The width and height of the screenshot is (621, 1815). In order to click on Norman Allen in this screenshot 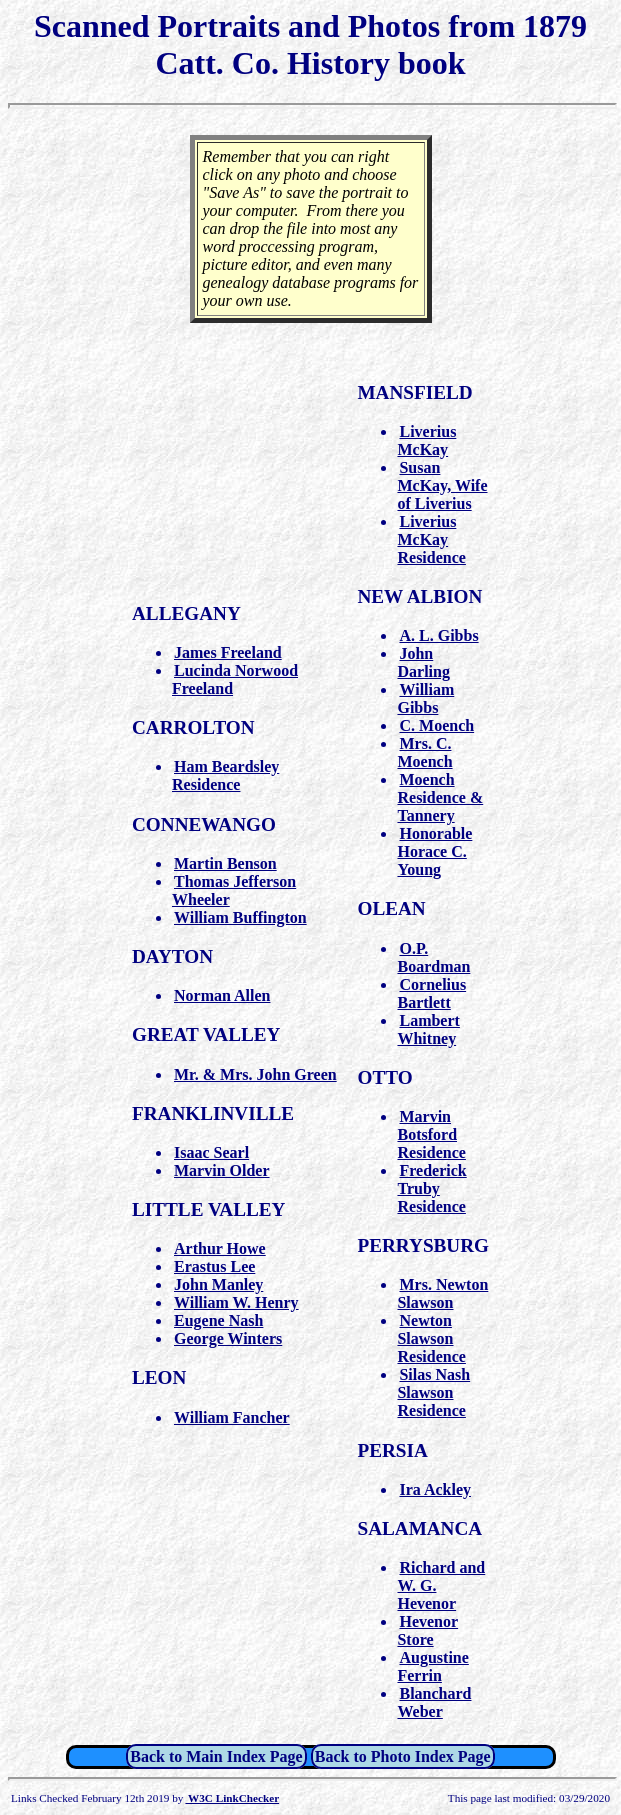, I will do `click(222, 995)`.